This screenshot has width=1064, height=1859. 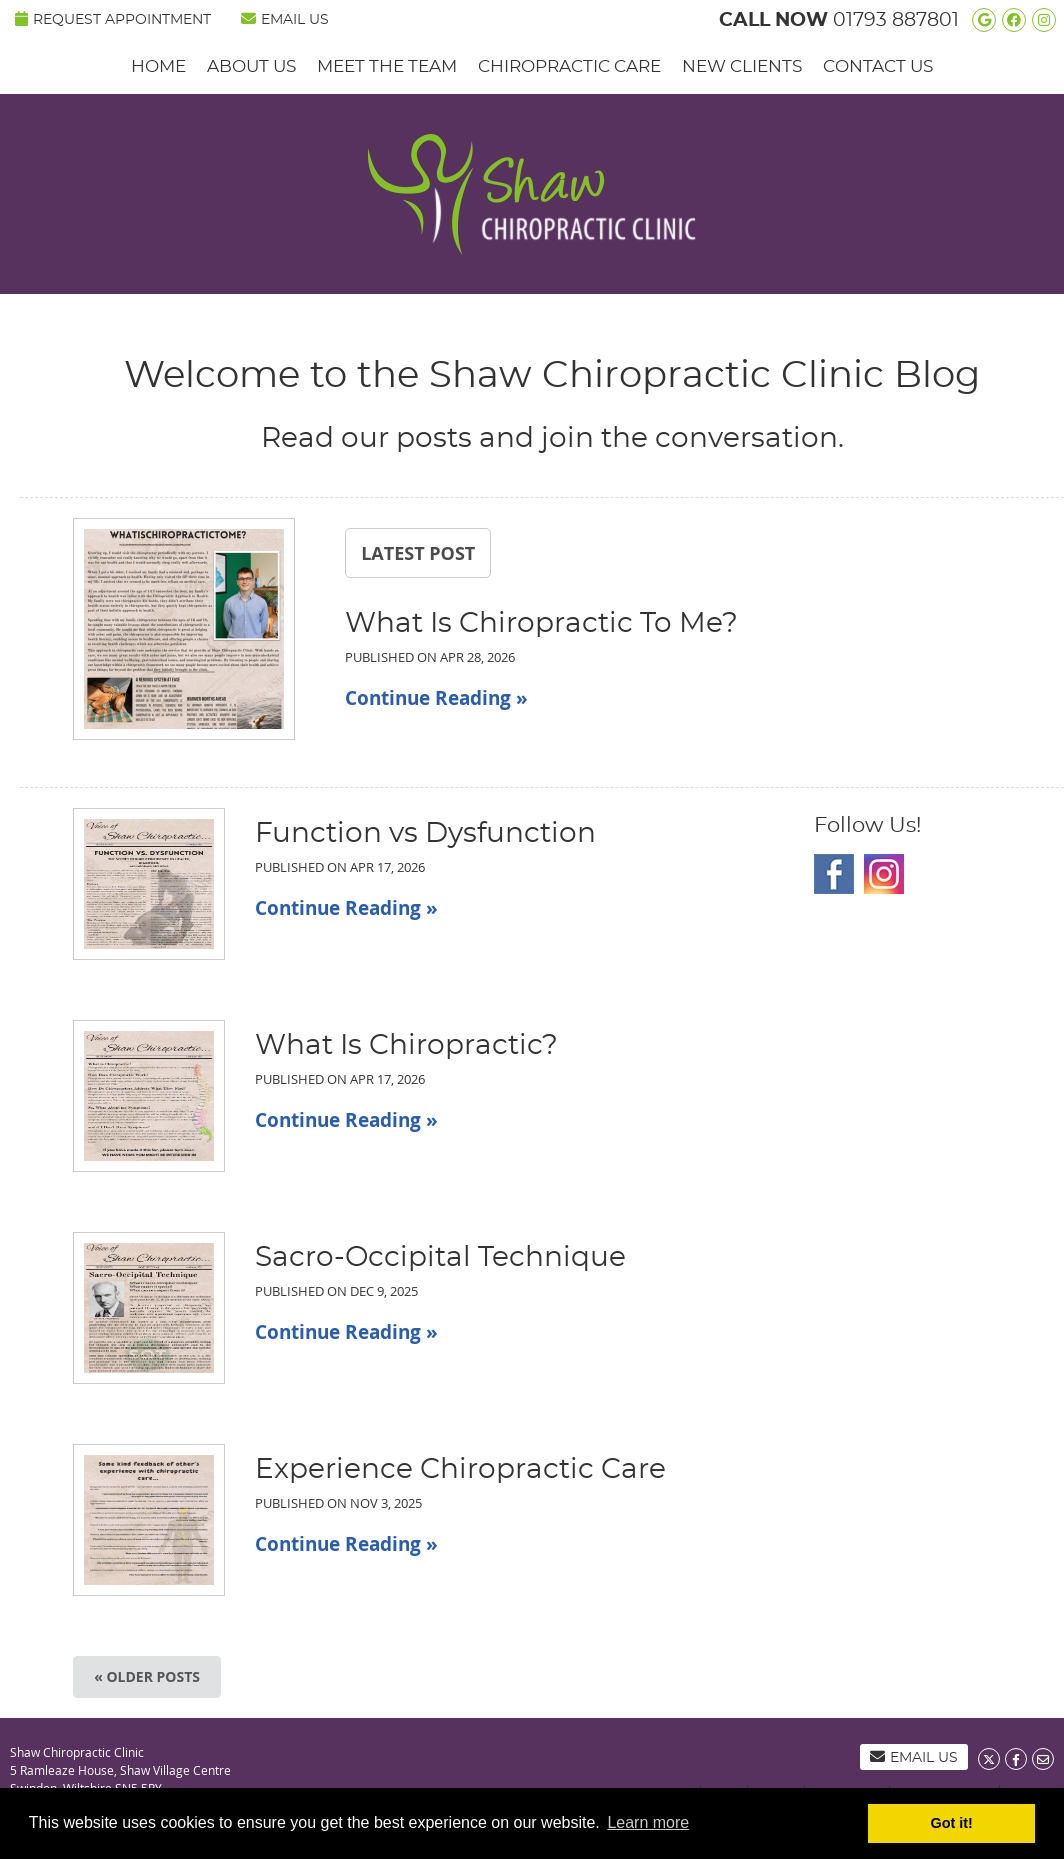 I want to click on Got it! [button], so click(x=952, y=1823).